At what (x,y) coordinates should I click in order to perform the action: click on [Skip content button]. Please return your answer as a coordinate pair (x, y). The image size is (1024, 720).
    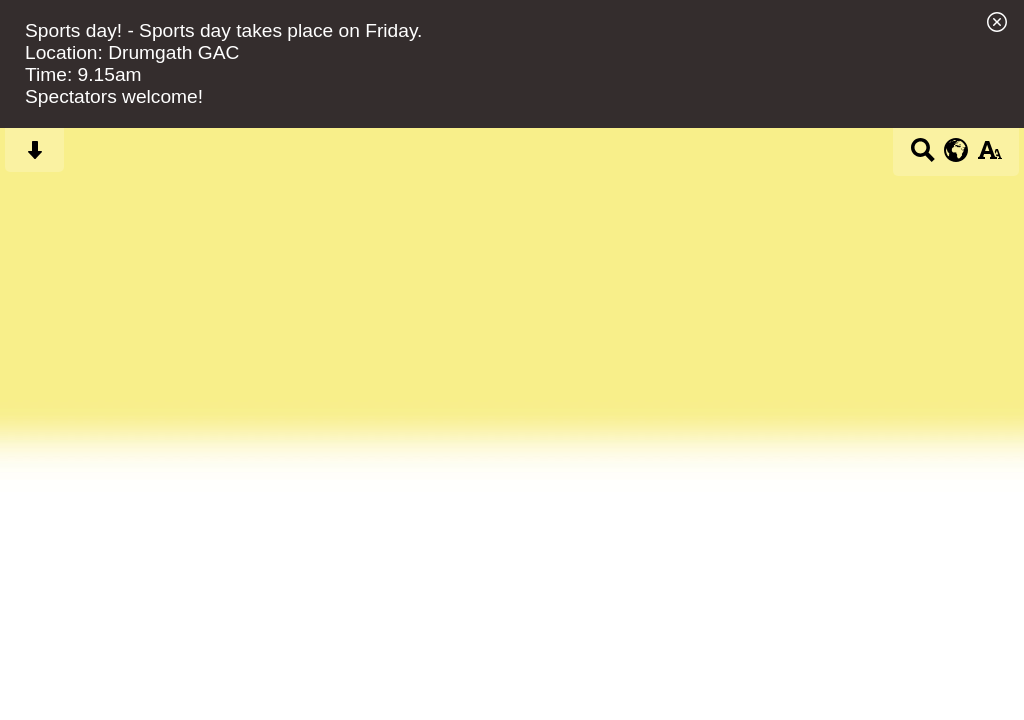
    Looking at the image, I should click on (34, 156).